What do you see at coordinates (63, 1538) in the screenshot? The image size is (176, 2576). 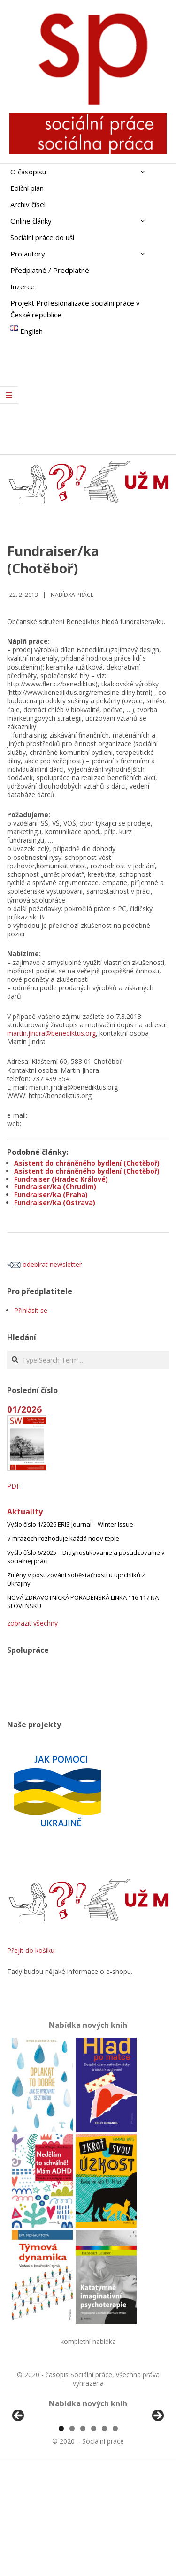 I see `V mrazech rozhoduje každá noc v teple` at bounding box center [63, 1538].